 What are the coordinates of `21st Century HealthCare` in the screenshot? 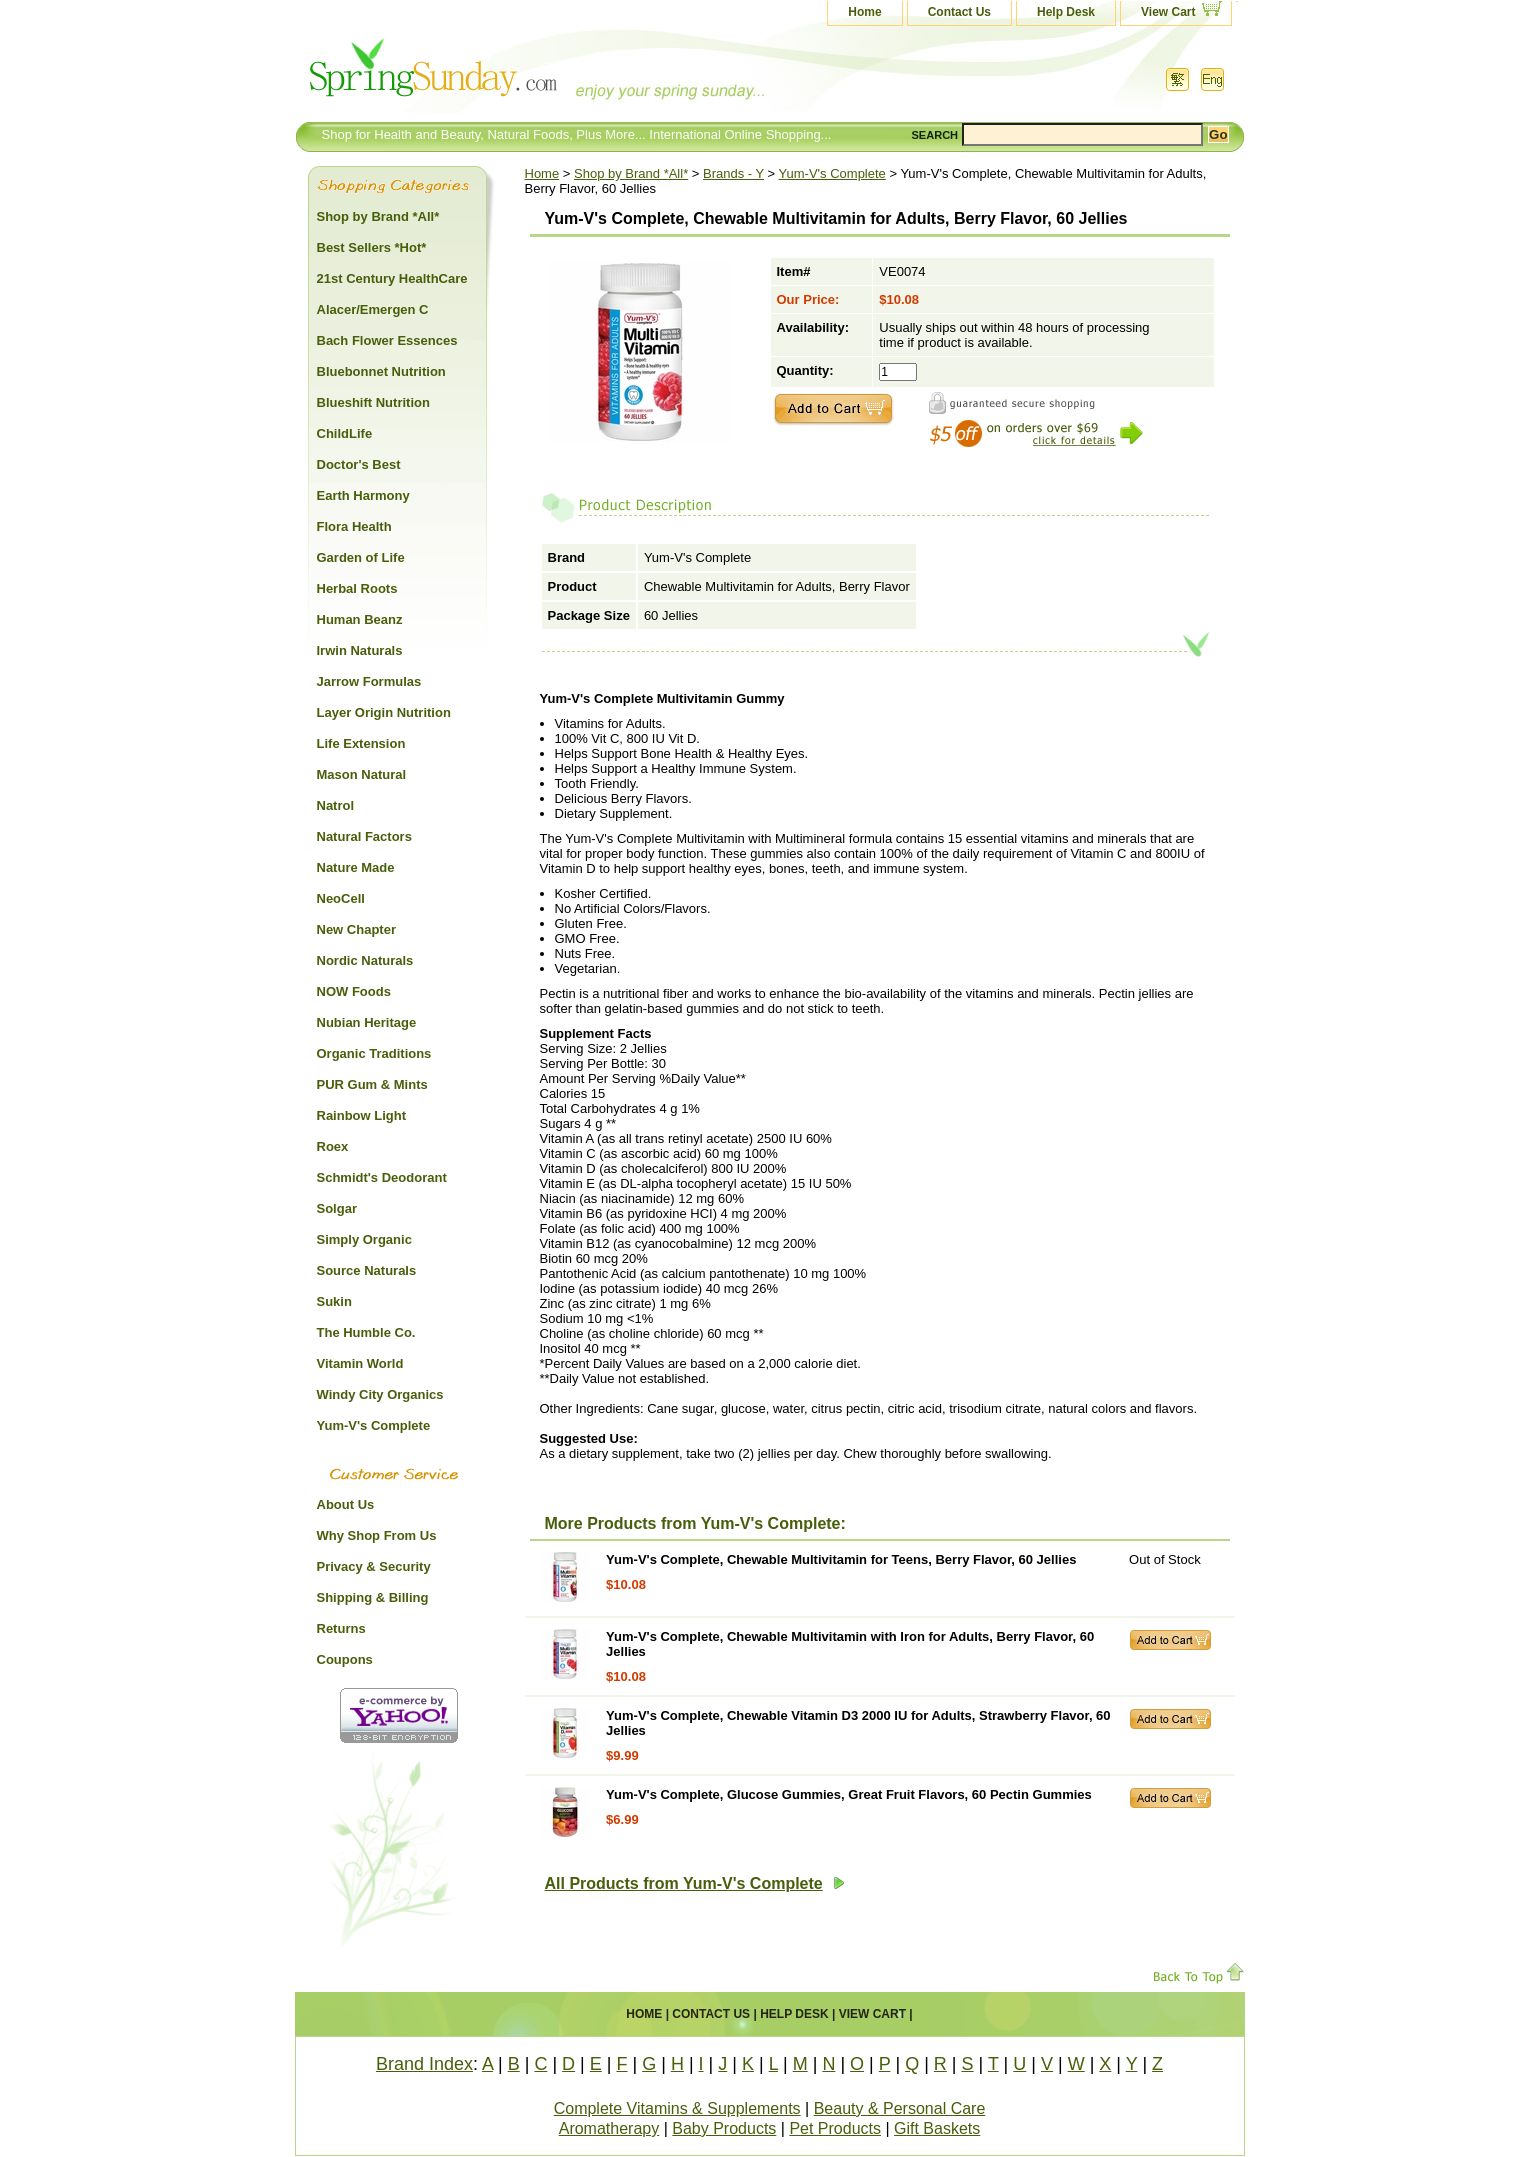 It's located at (392, 278).